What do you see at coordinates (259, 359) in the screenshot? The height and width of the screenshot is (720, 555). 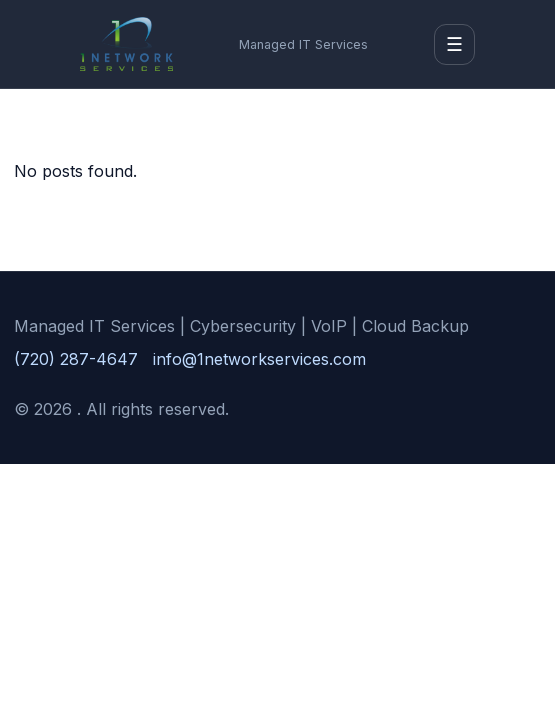 I see `info@1networkservices.com` at bounding box center [259, 359].